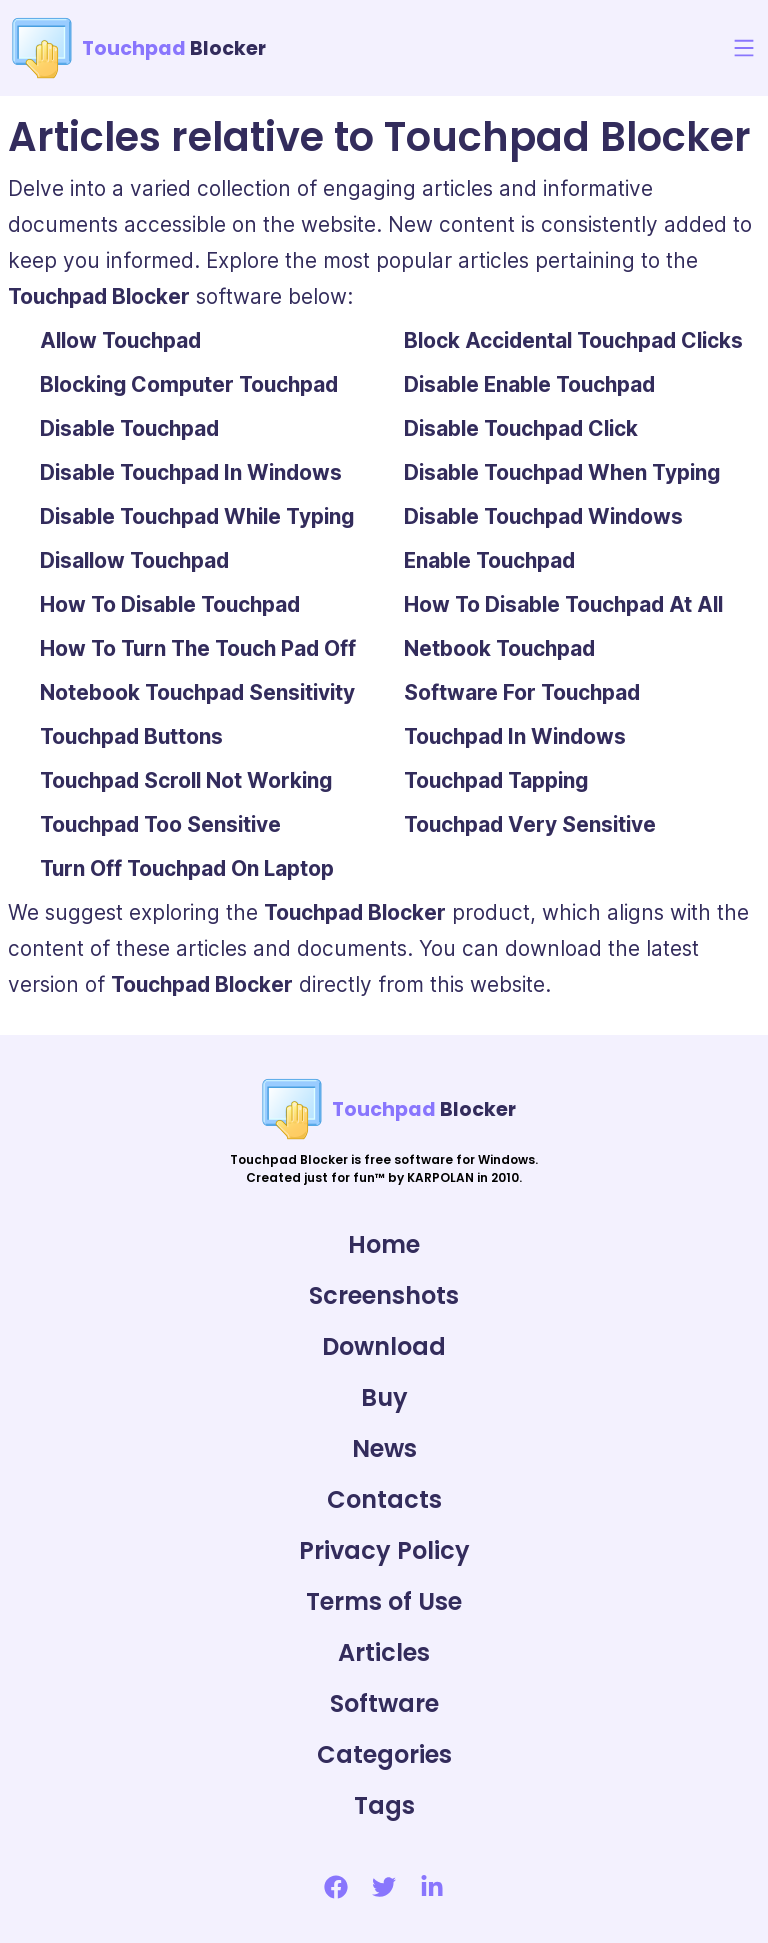 Image resolution: width=768 pixels, height=1943 pixels. What do you see at coordinates (191, 472) in the screenshot?
I see `Disable Touchpad In Windows` at bounding box center [191, 472].